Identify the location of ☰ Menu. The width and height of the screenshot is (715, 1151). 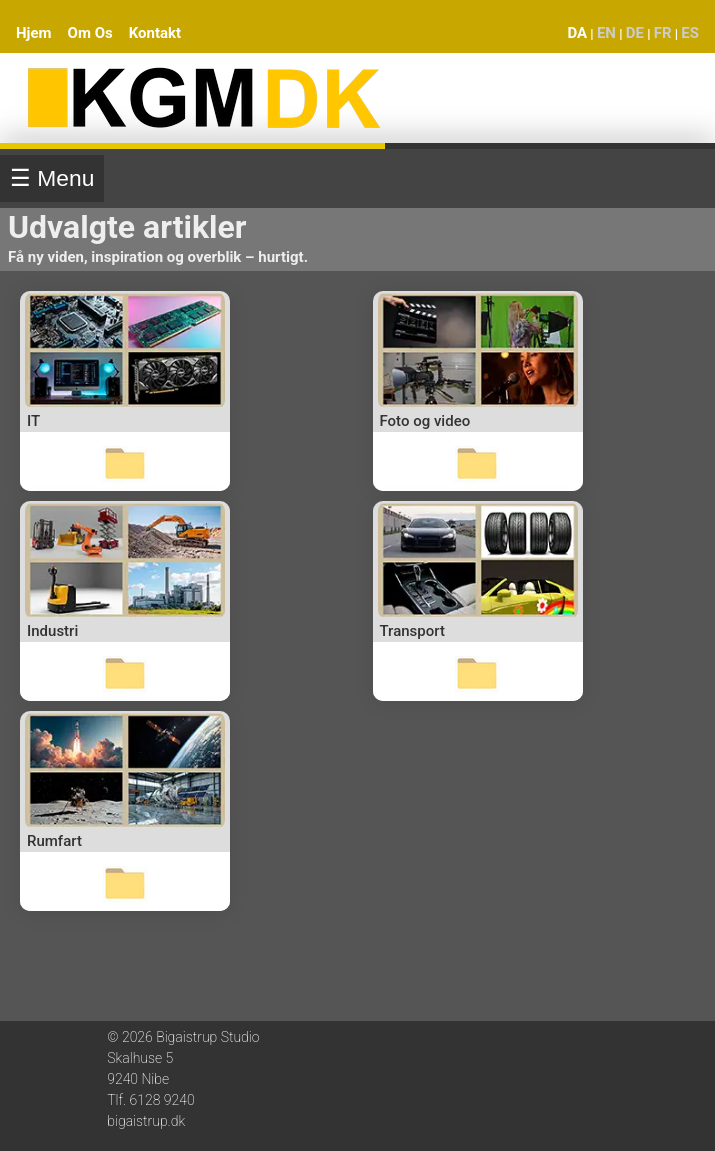
(52, 178).